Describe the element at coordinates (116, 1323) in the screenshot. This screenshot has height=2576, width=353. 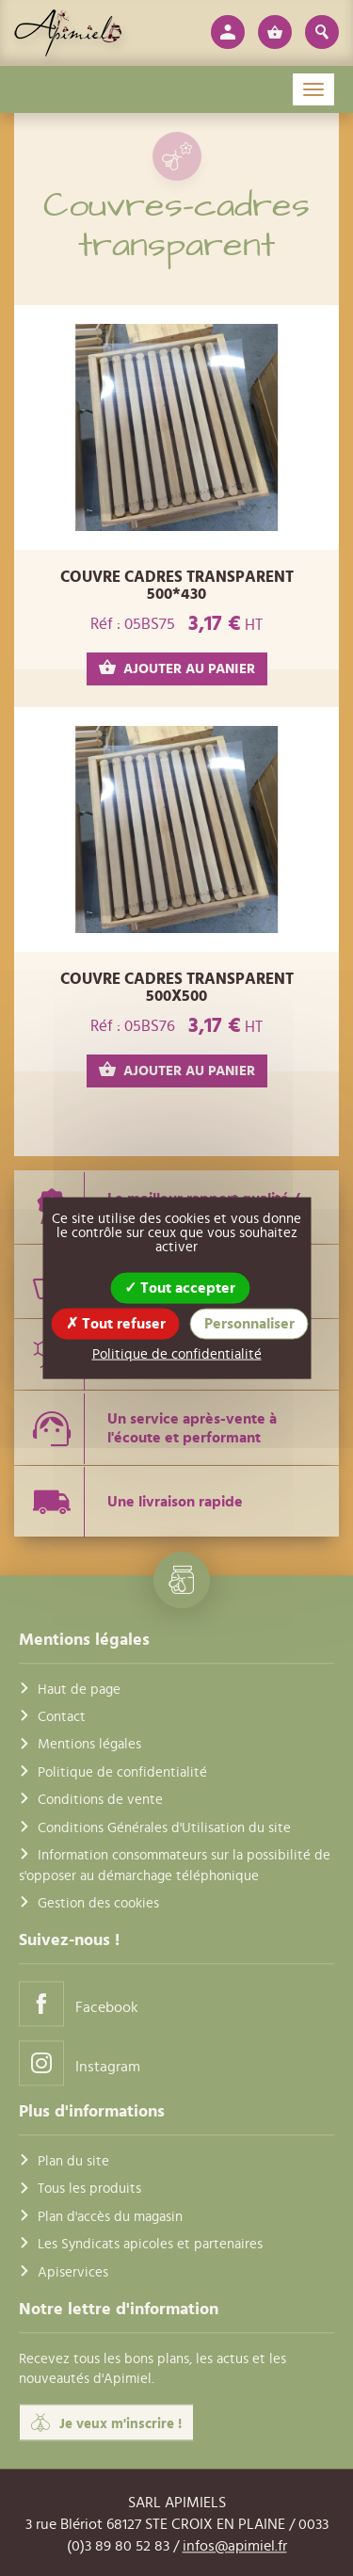
I see `Tout refuser` at that location.